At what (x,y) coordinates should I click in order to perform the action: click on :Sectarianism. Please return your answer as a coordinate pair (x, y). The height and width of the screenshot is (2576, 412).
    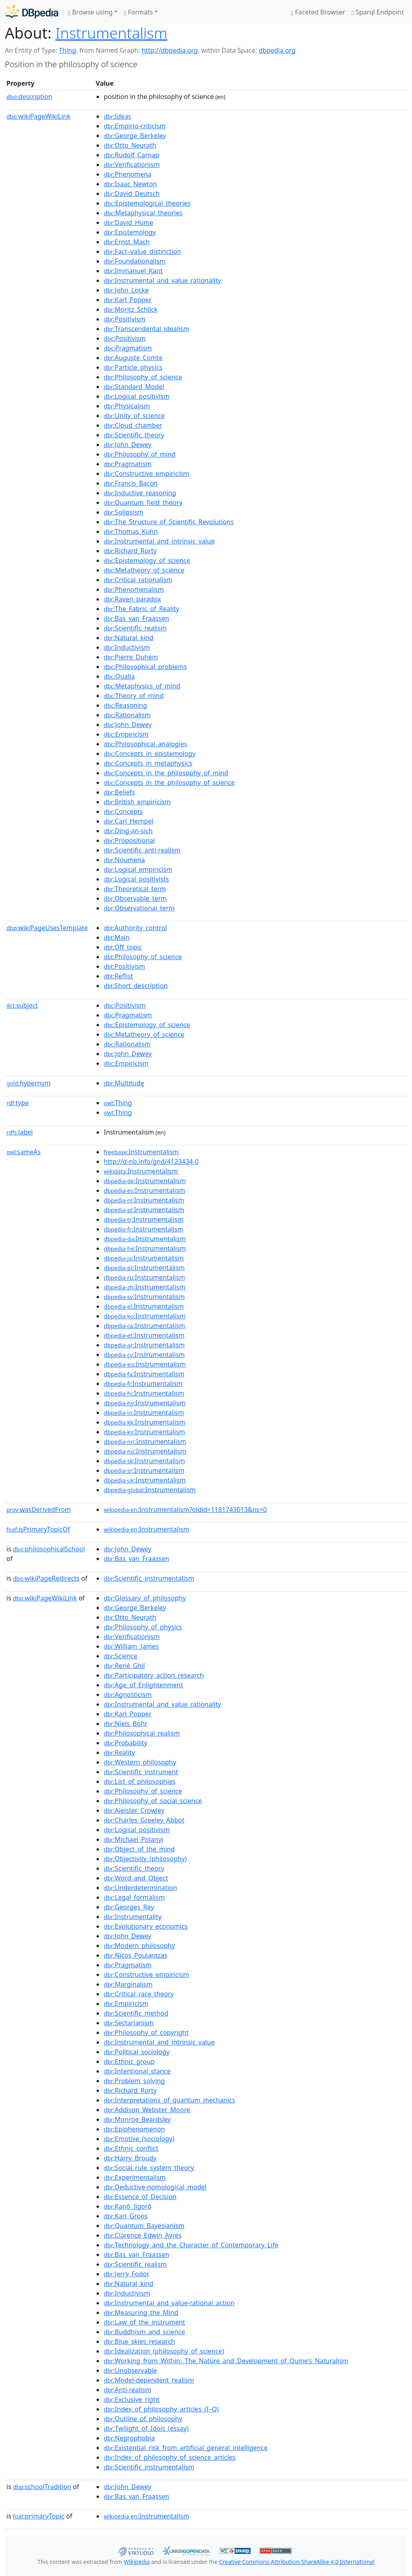
    Looking at the image, I should click on (129, 2022).